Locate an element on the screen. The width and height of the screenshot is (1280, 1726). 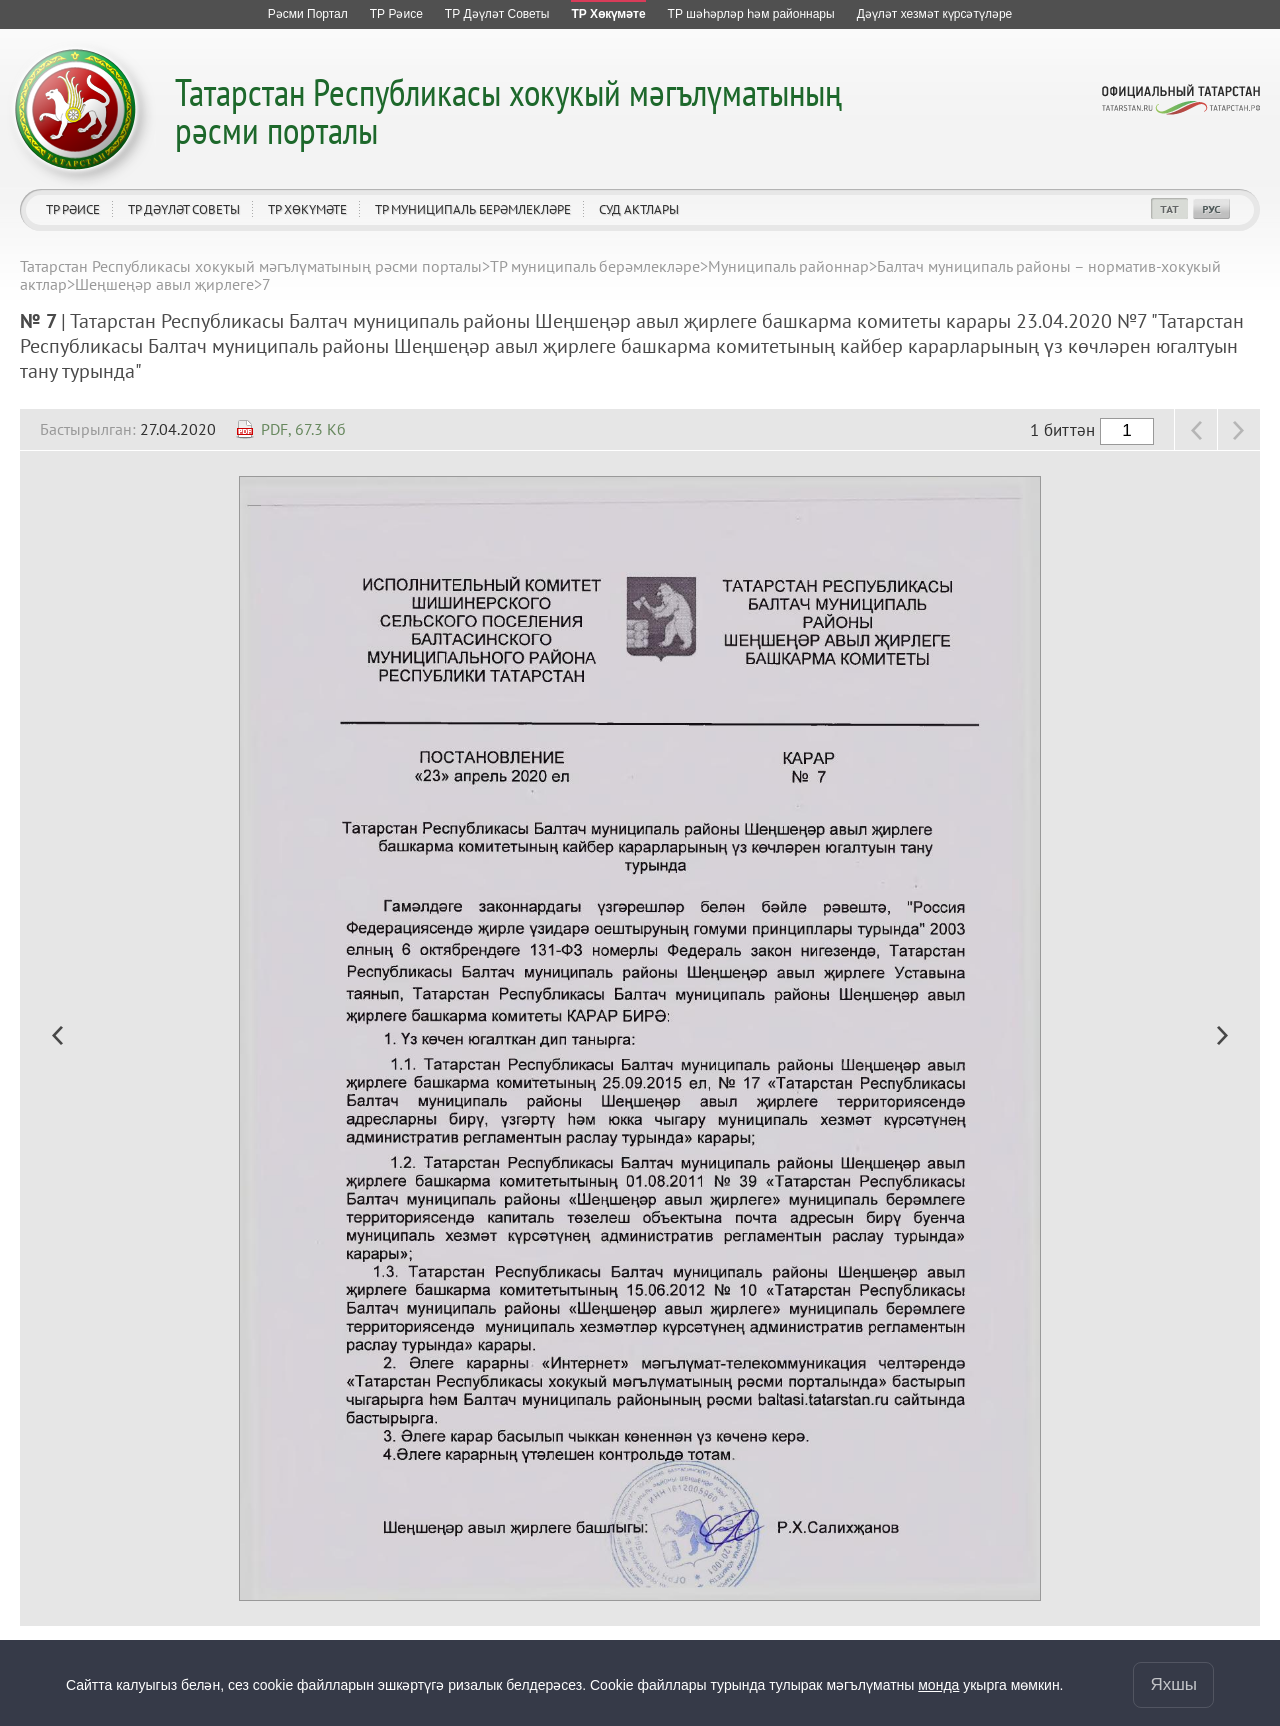
PDF, 67.3 Кб is located at coordinates (303, 429).